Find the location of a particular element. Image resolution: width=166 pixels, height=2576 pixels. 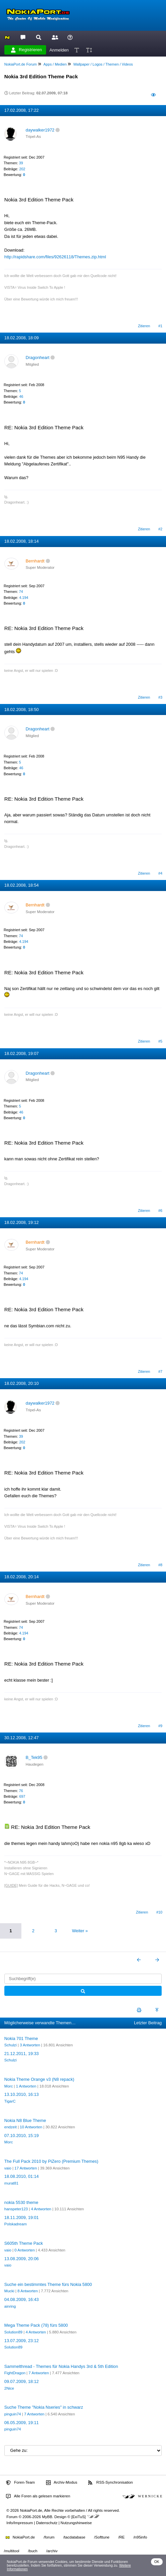

13.07.2009, 23:12 is located at coordinates (21, 2340).